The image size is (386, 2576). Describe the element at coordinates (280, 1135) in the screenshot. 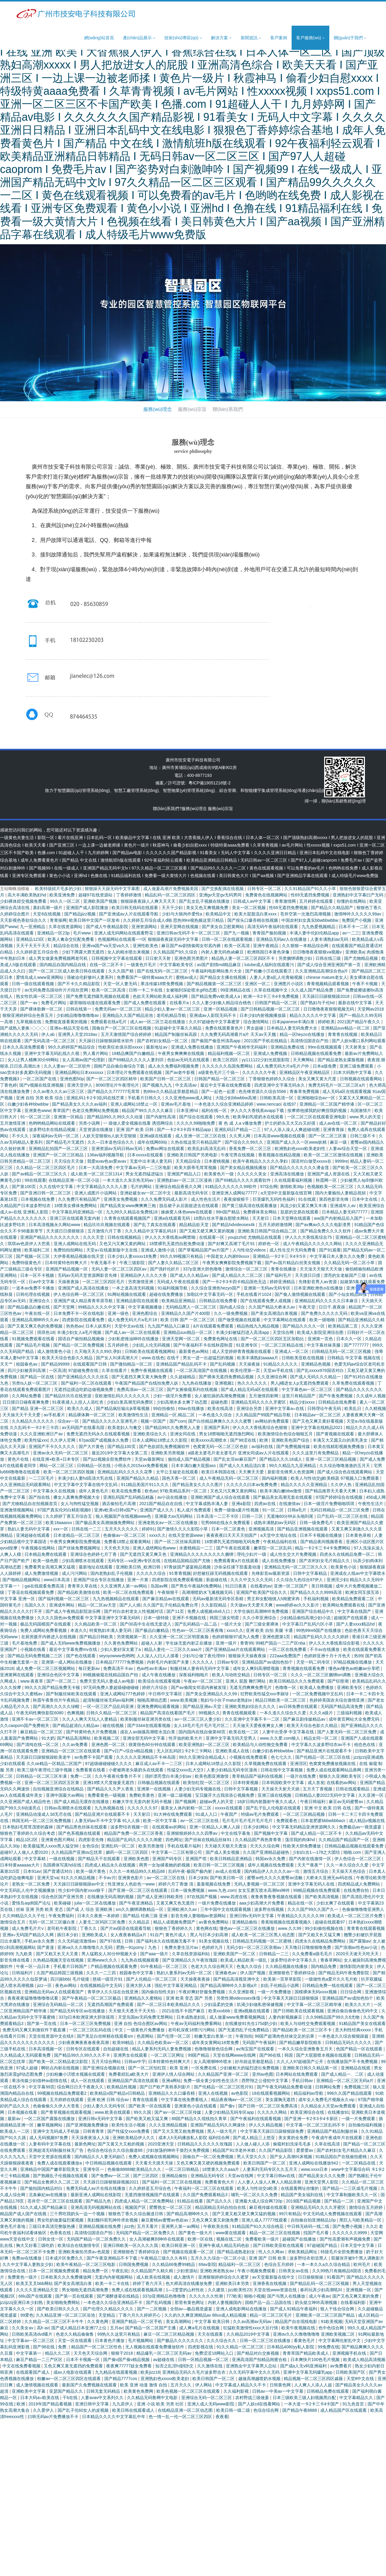

I see `日本高清www视频在线观看` at that location.